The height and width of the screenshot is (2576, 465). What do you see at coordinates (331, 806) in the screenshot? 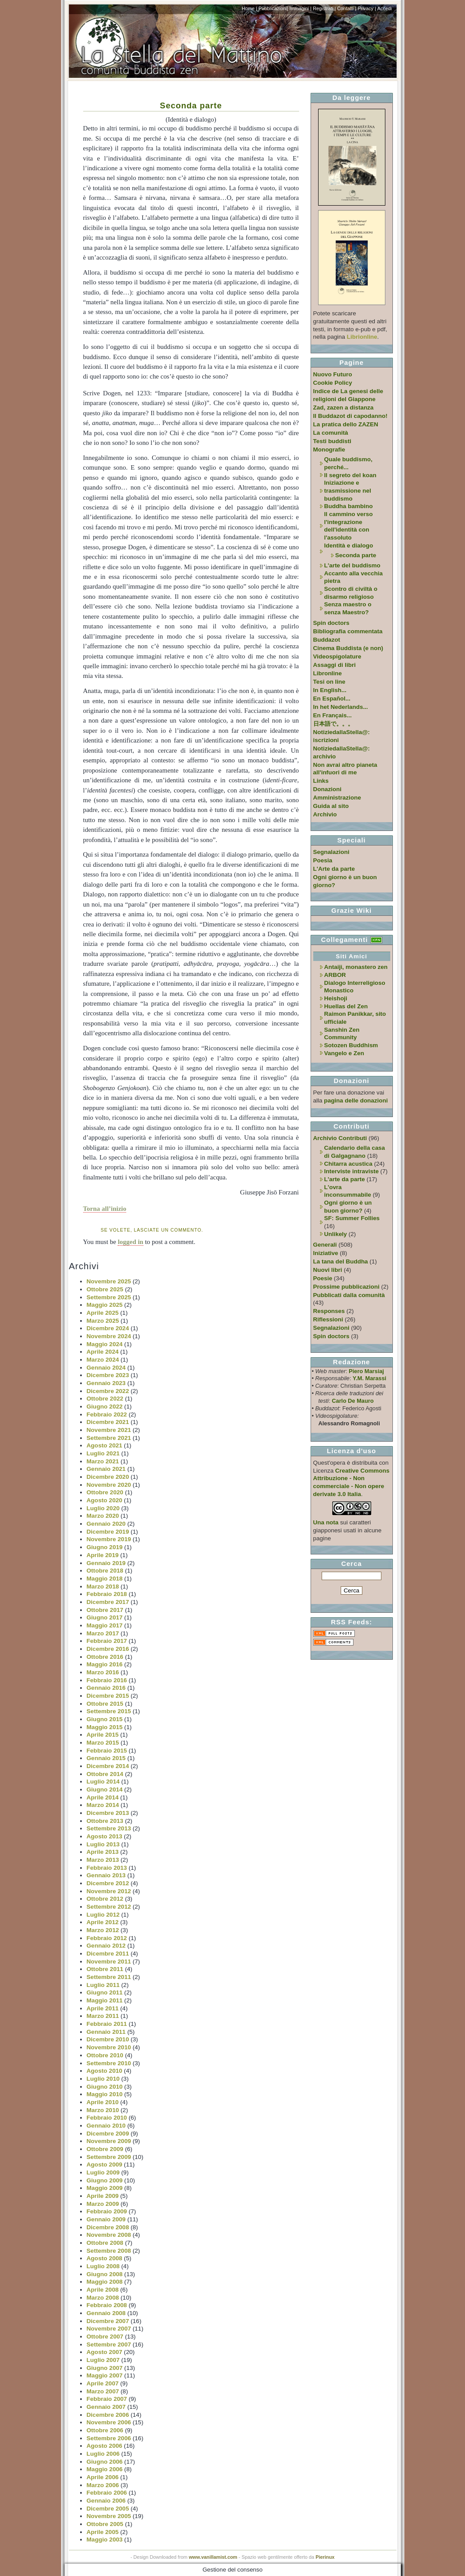
I see `Guida al sito` at bounding box center [331, 806].